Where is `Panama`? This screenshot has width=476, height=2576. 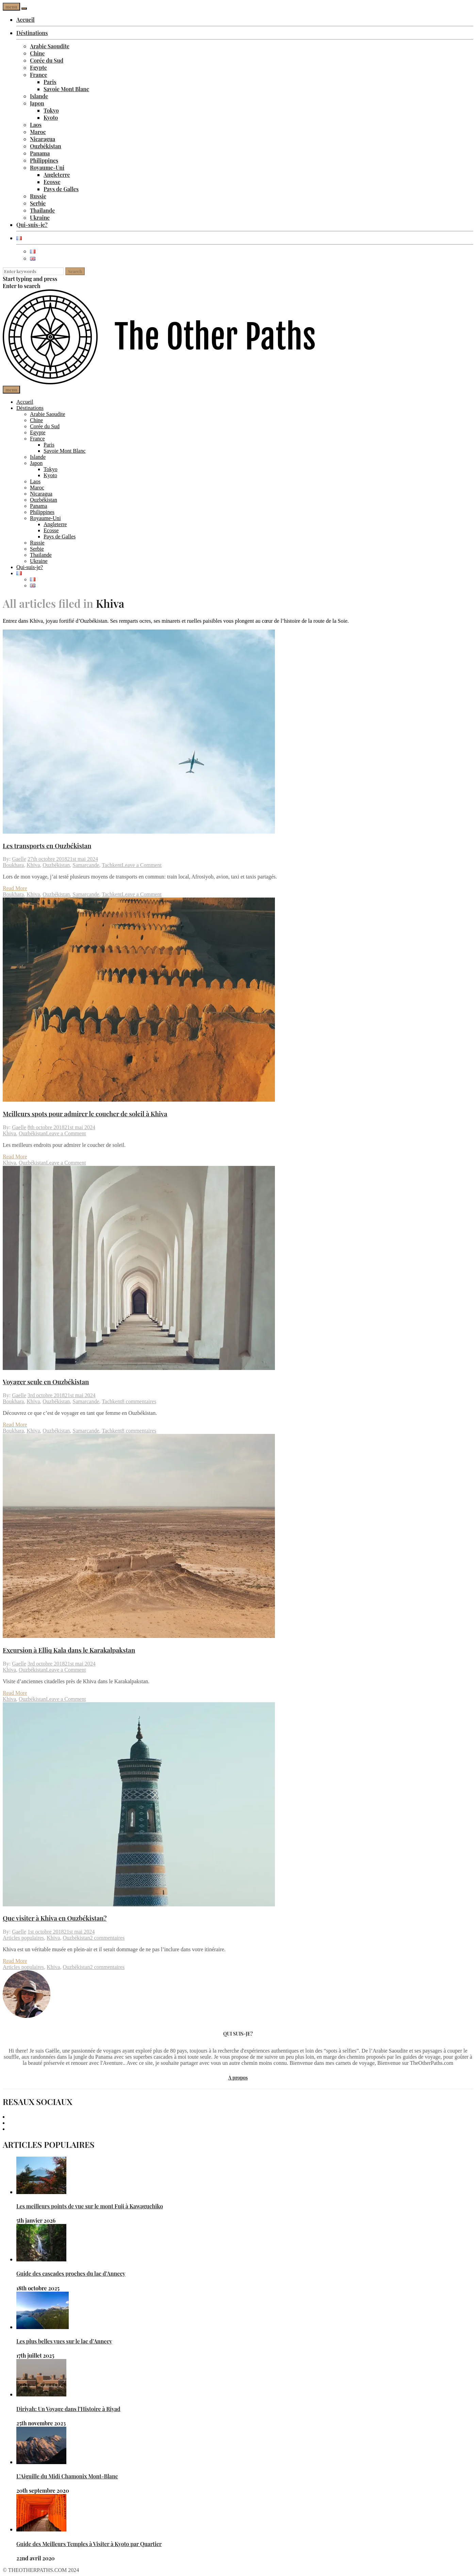
Panama is located at coordinates (40, 153).